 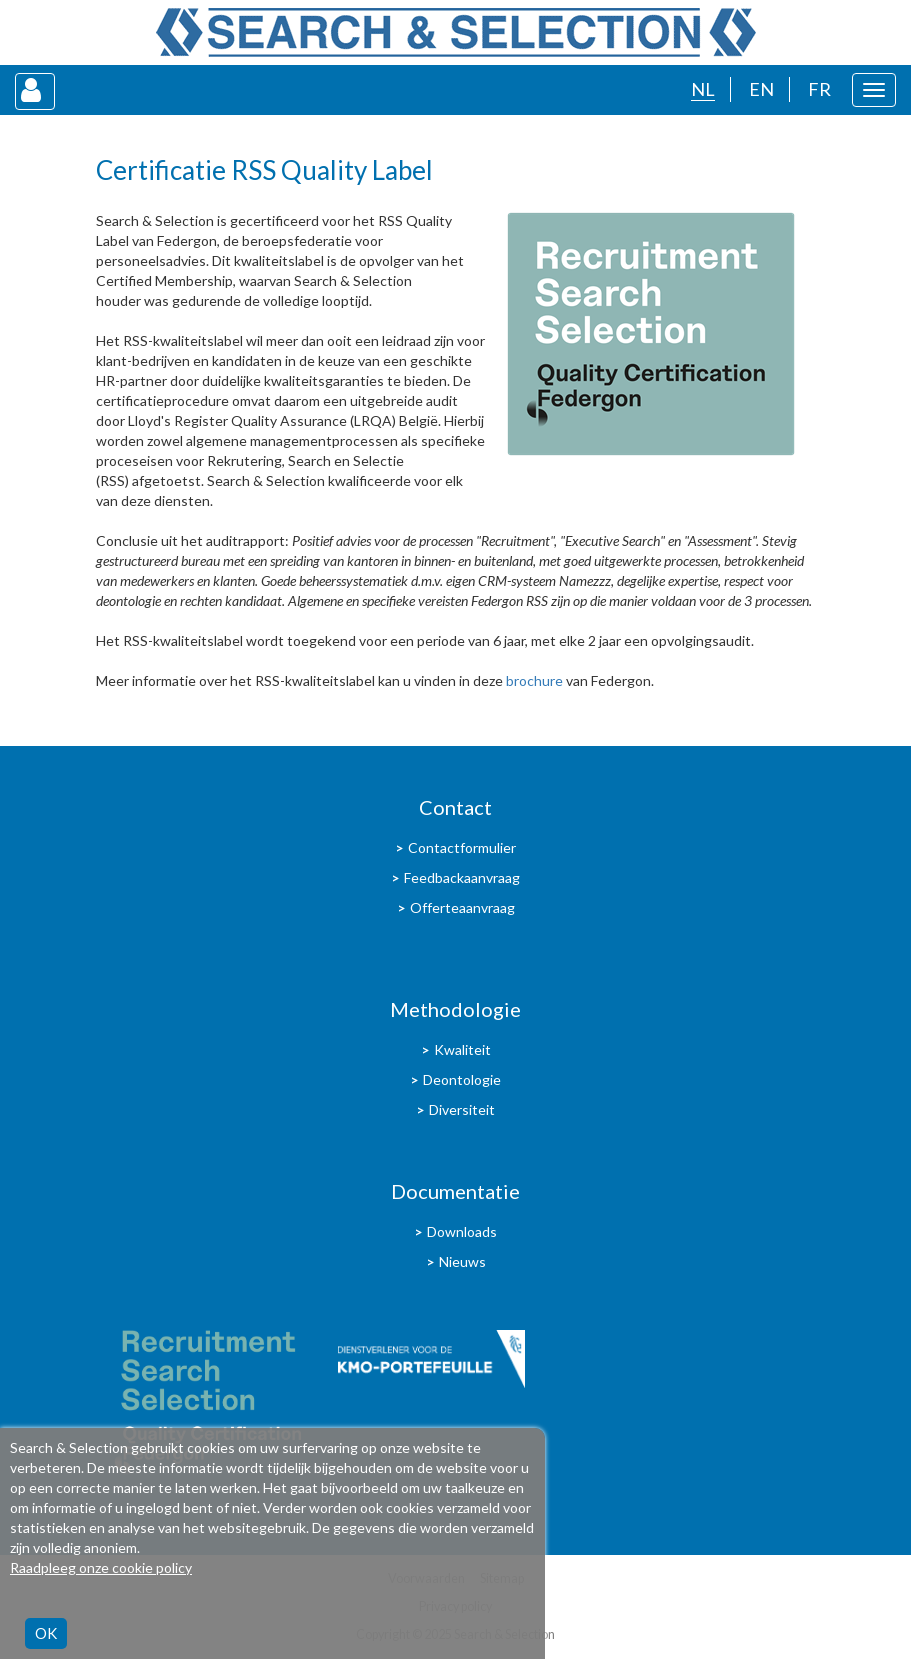 What do you see at coordinates (761, 89) in the screenshot?
I see `EN` at bounding box center [761, 89].